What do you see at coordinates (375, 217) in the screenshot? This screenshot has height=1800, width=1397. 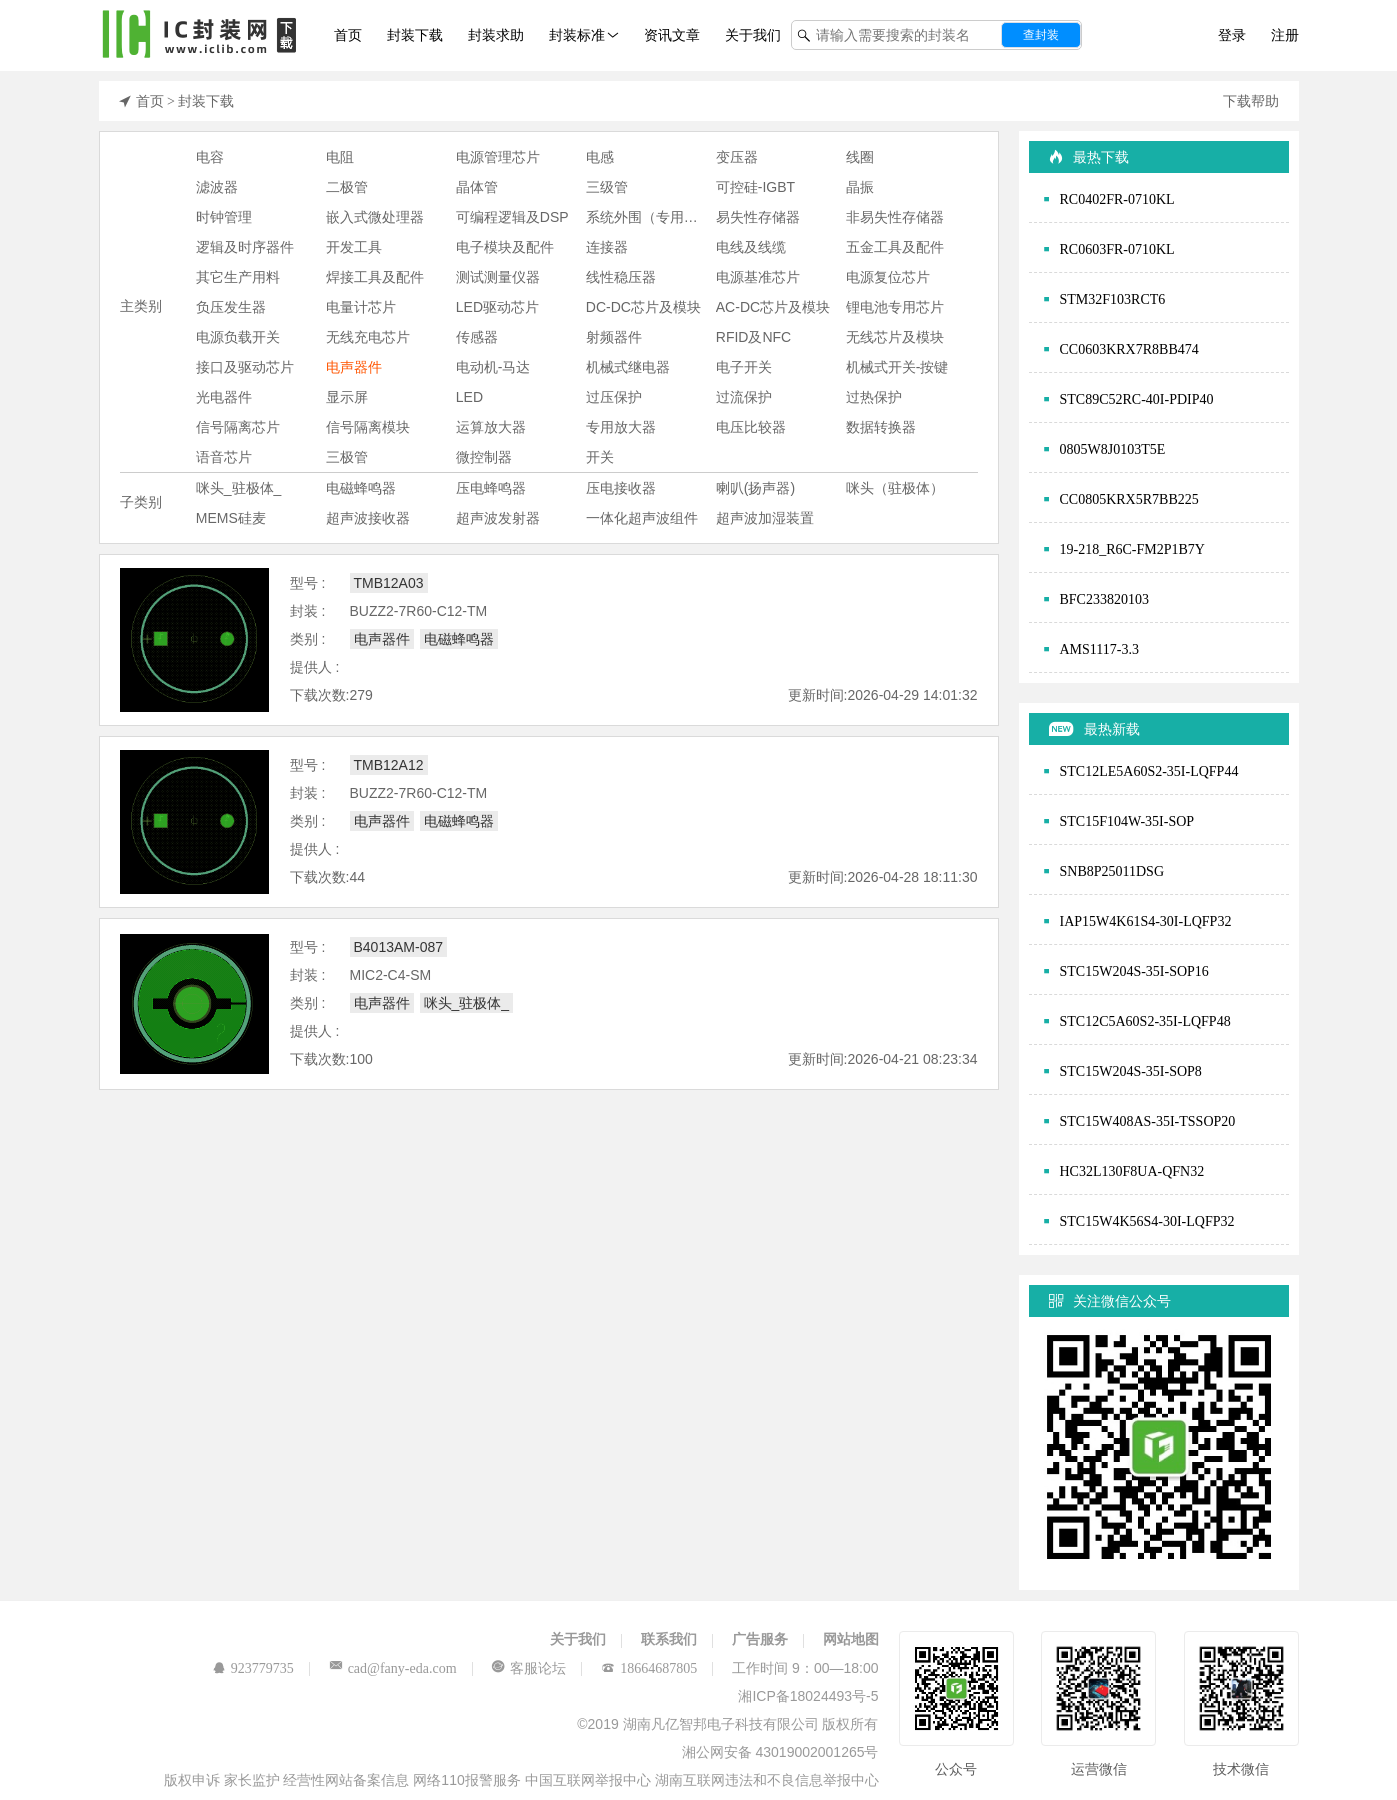 I see `嵌入式微处理器` at bounding box center [375, 217].